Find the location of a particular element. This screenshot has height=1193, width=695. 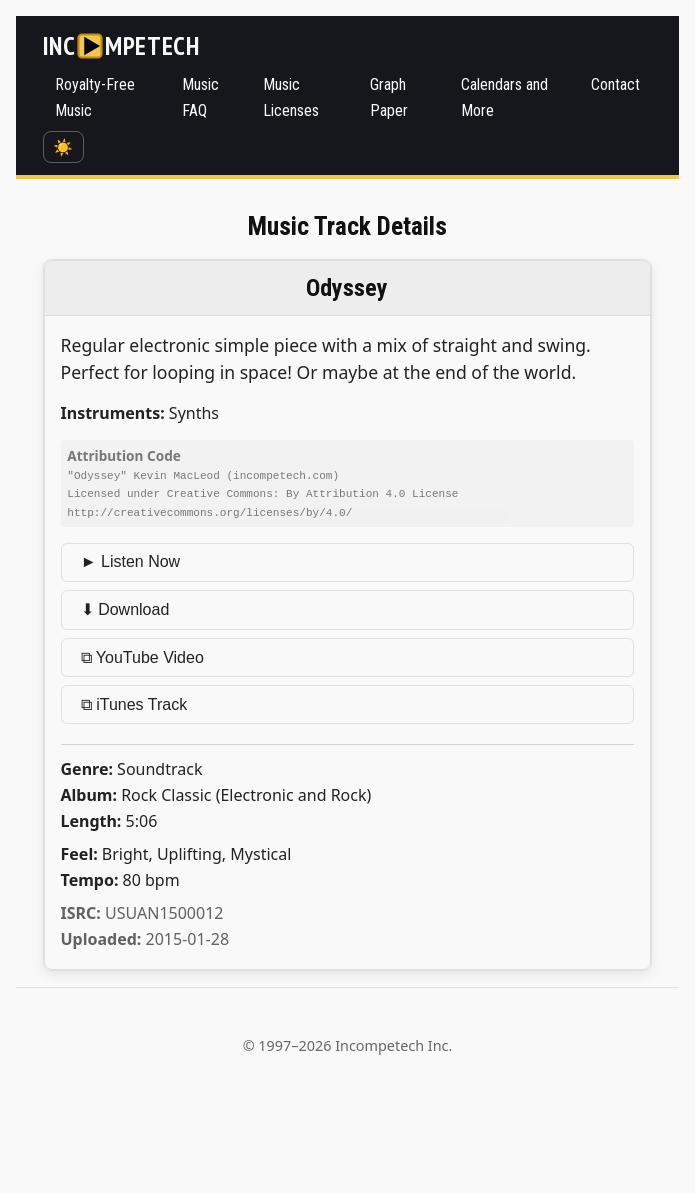

⧉ YouTube Video is located at coordinates (142, 655).